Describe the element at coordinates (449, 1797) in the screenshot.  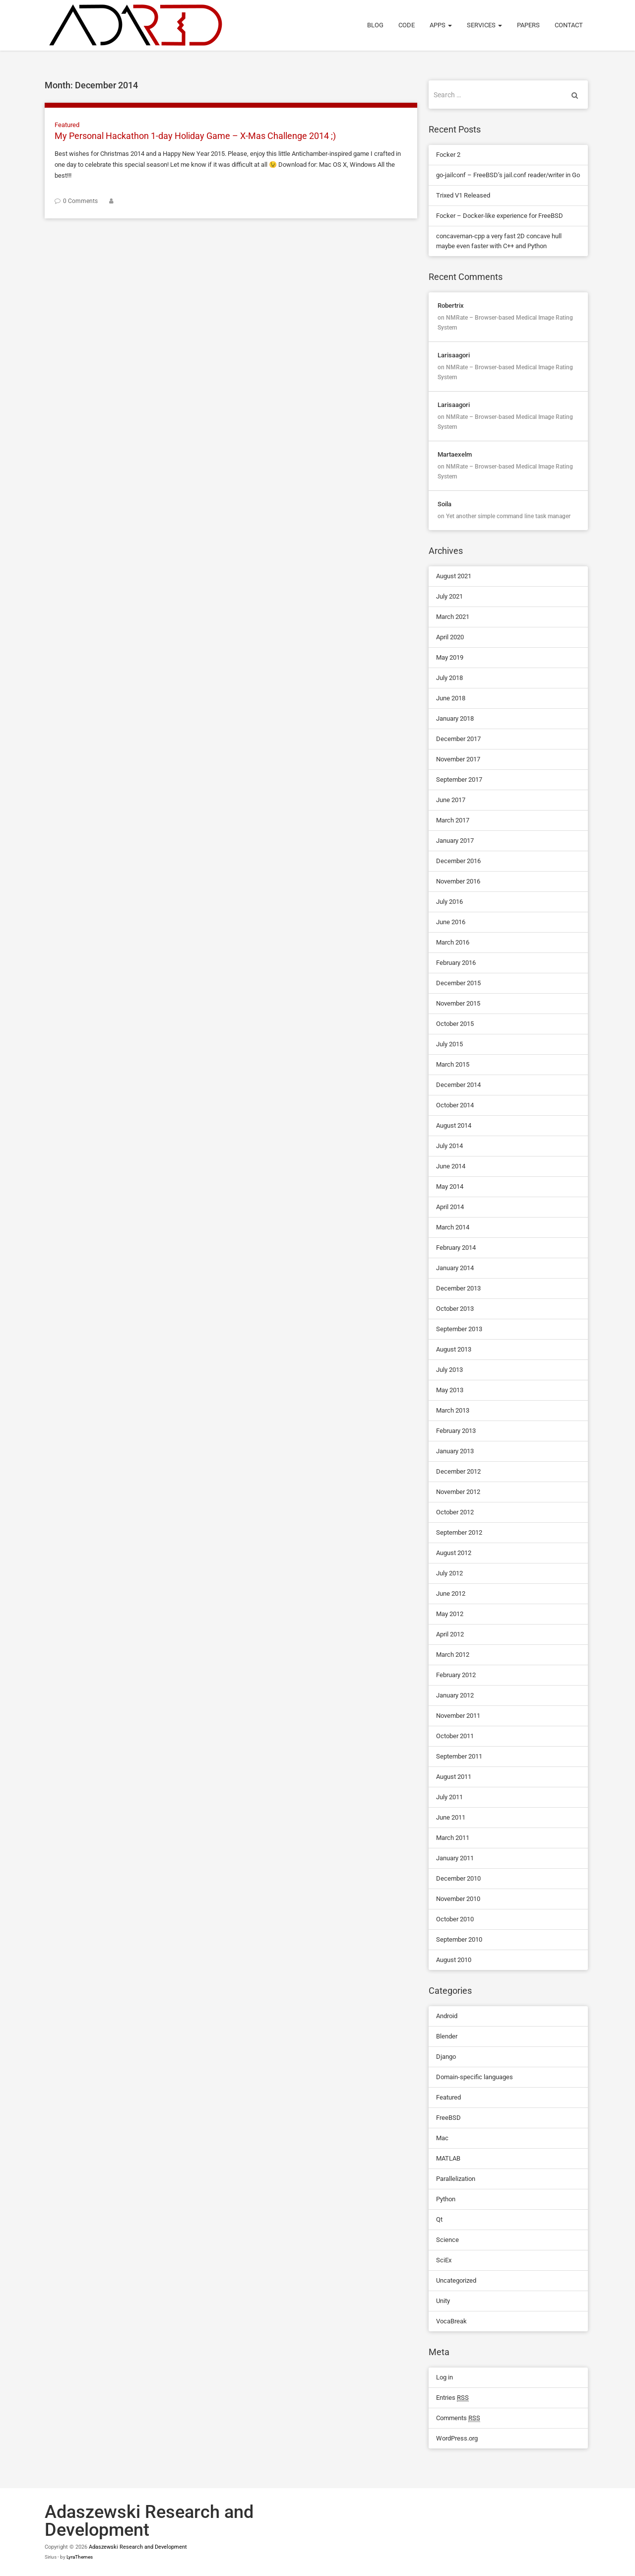
I see `July 2011` at that location.